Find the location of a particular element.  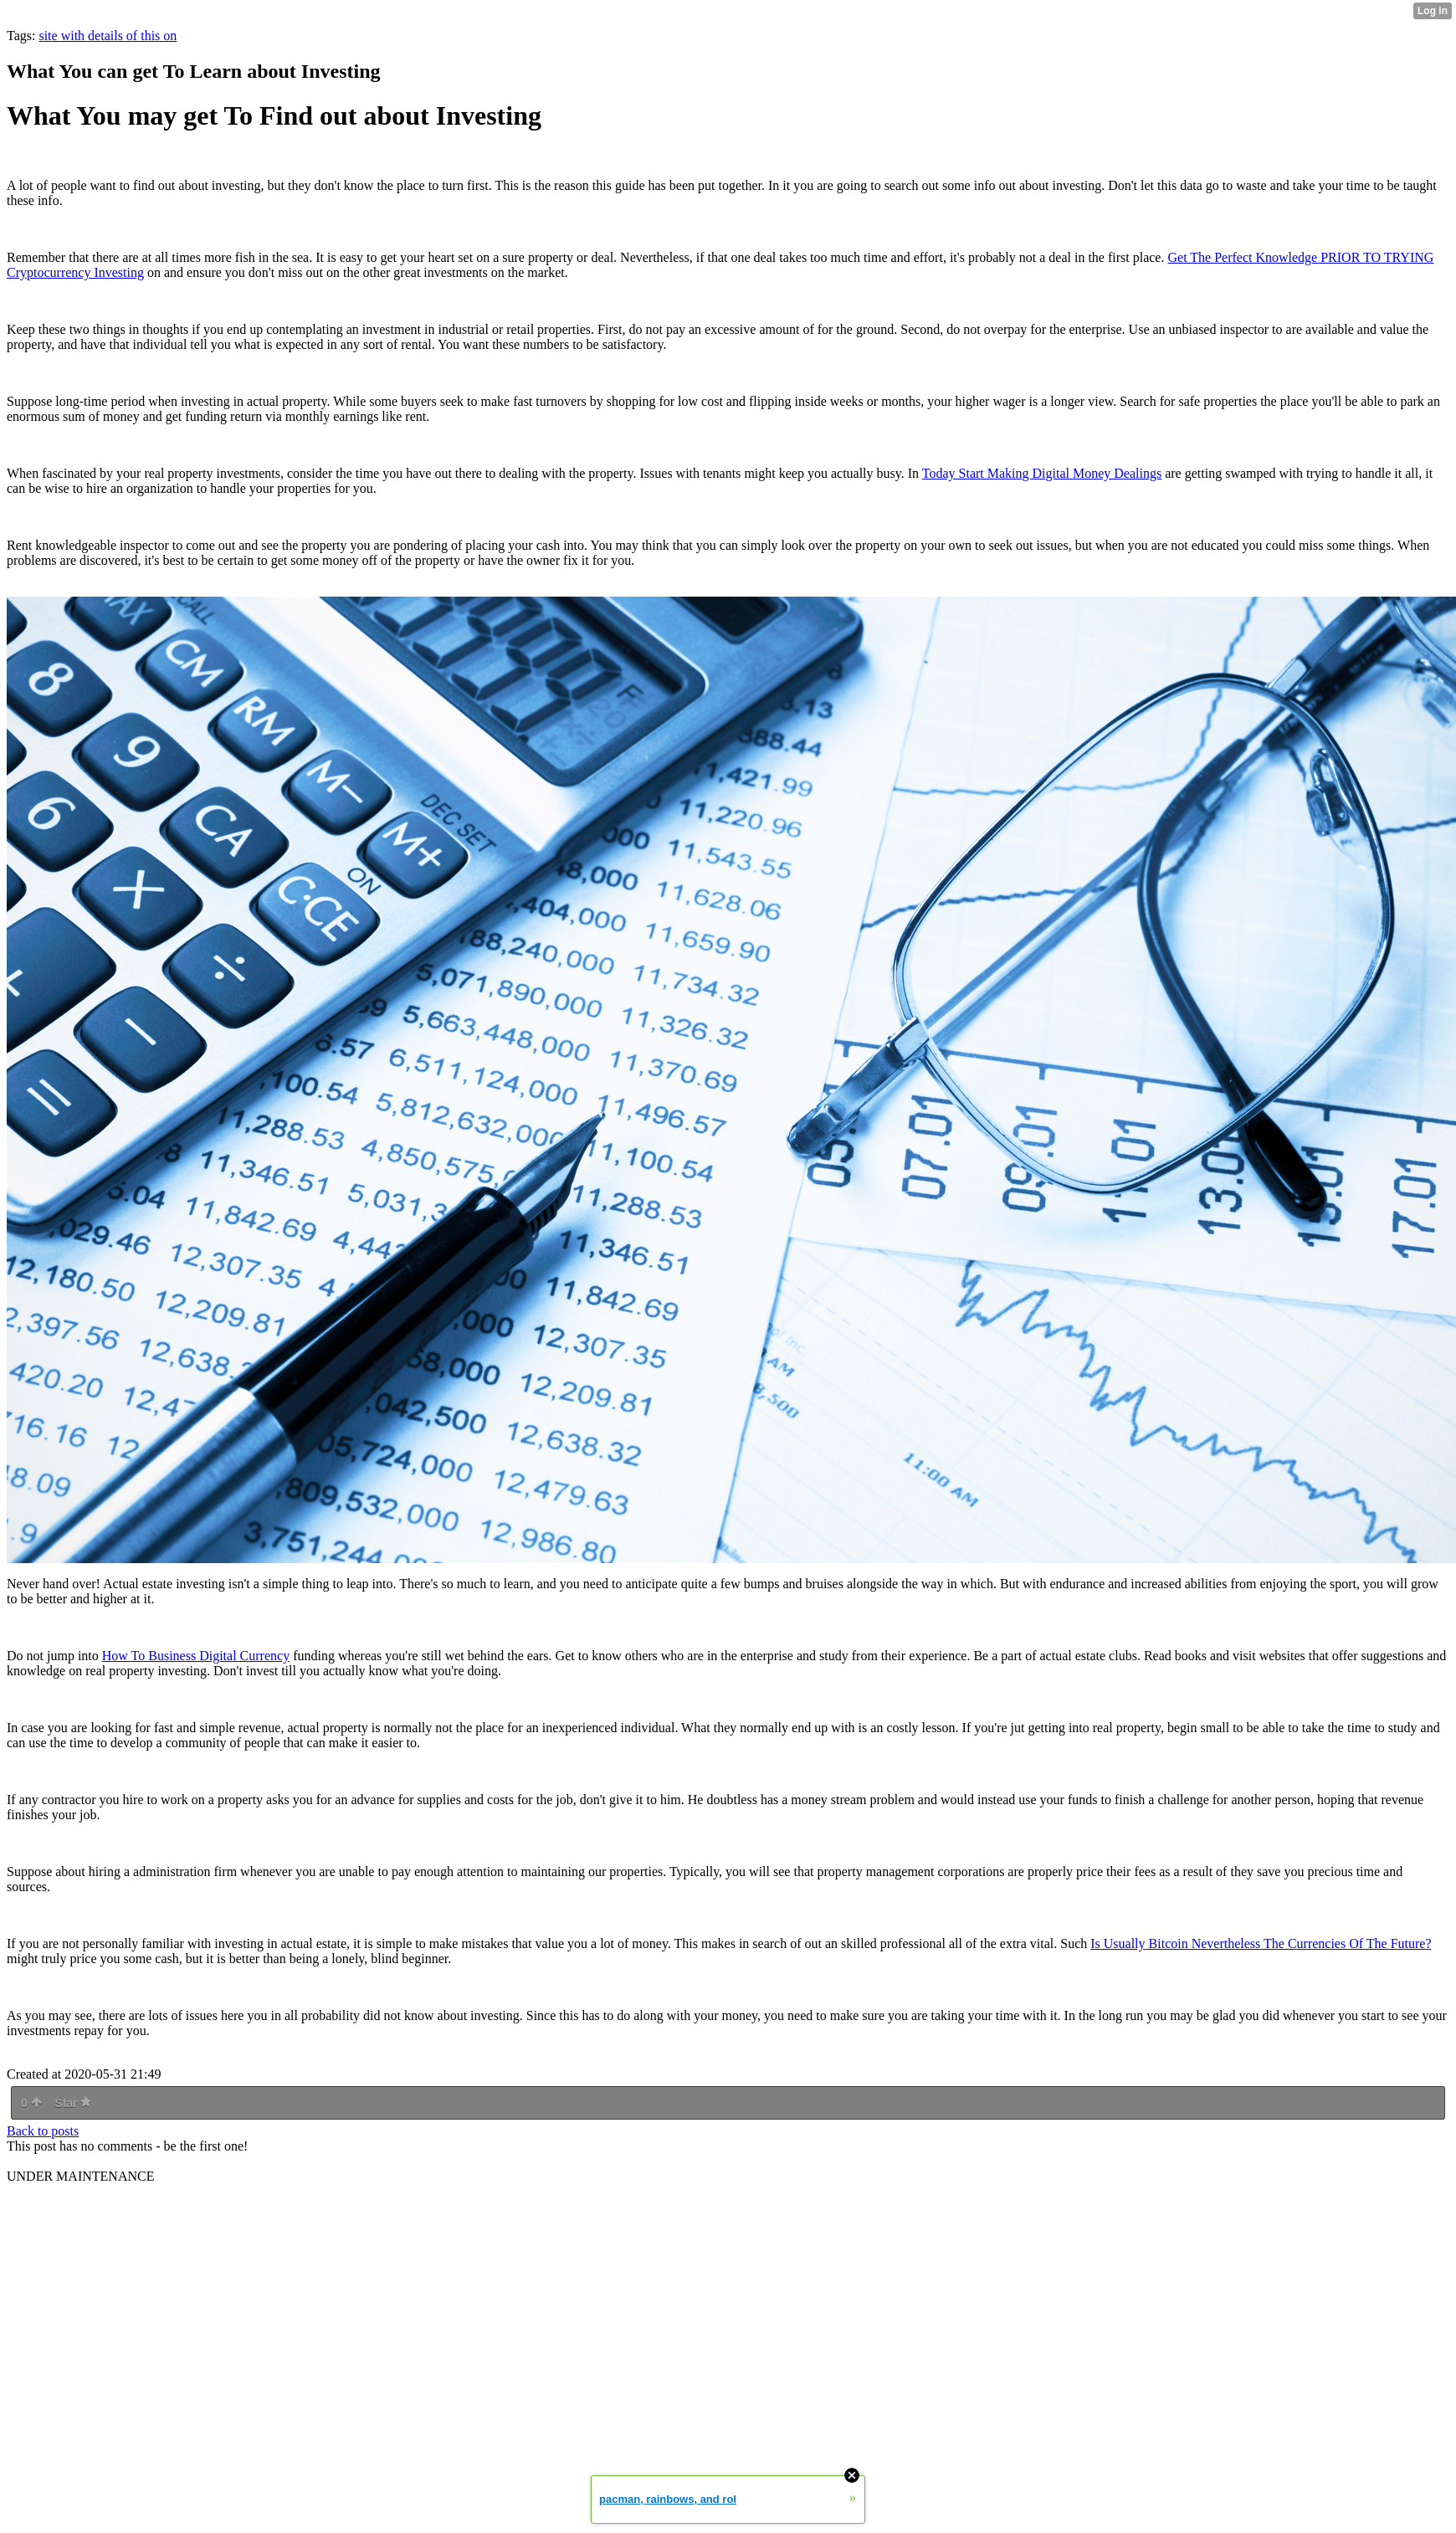

site with details of this on is located at coordinates (107, 35).